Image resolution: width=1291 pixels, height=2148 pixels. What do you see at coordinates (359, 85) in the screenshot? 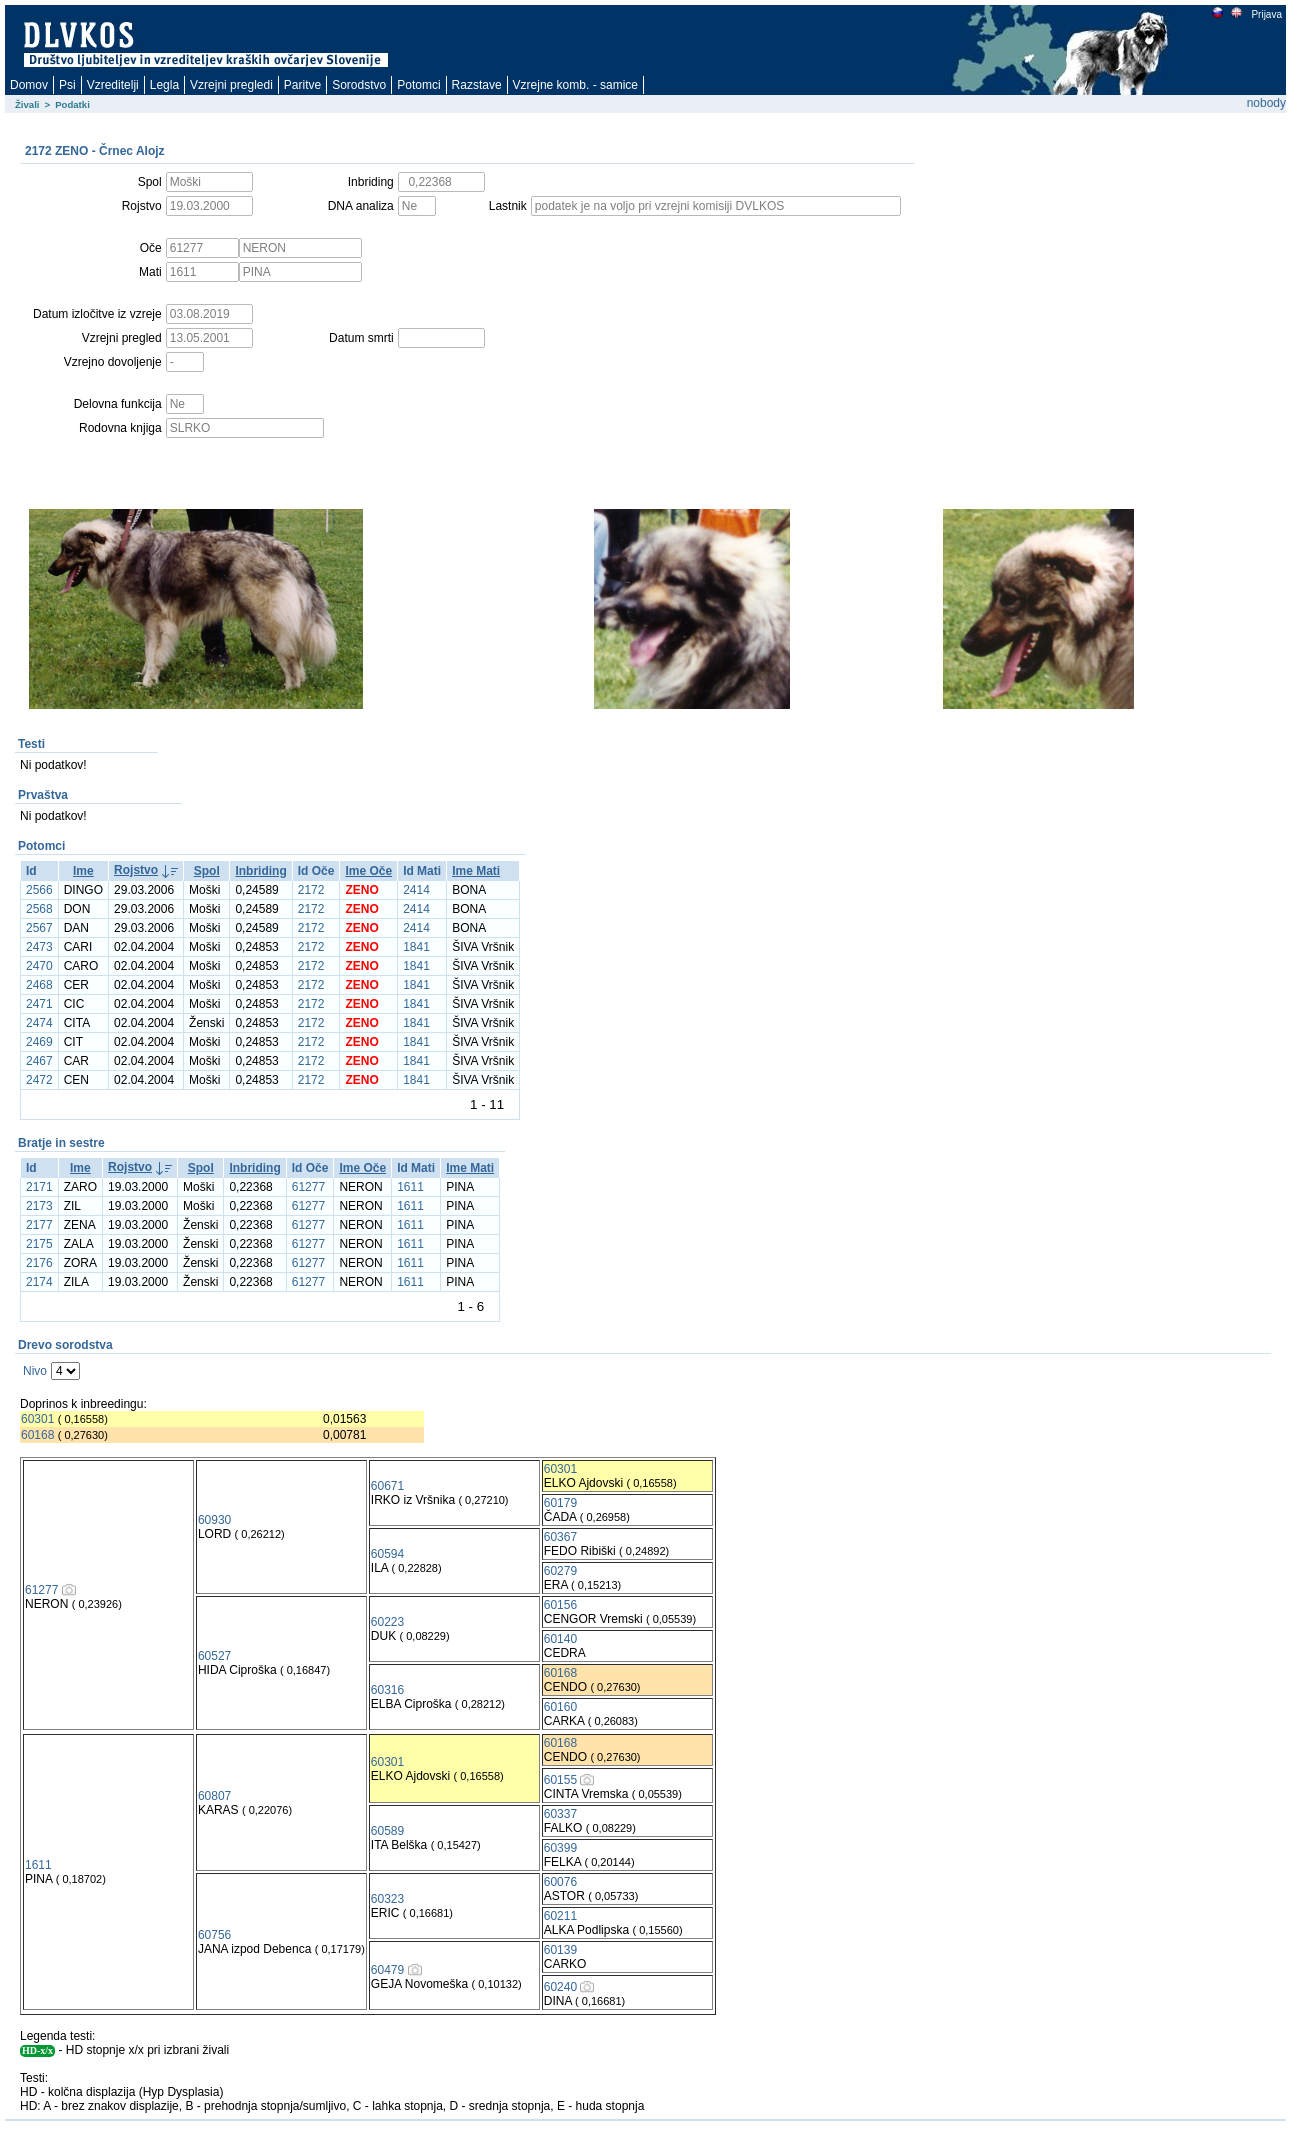
I see `Sorodstvo` at bounding box center [359, 85].